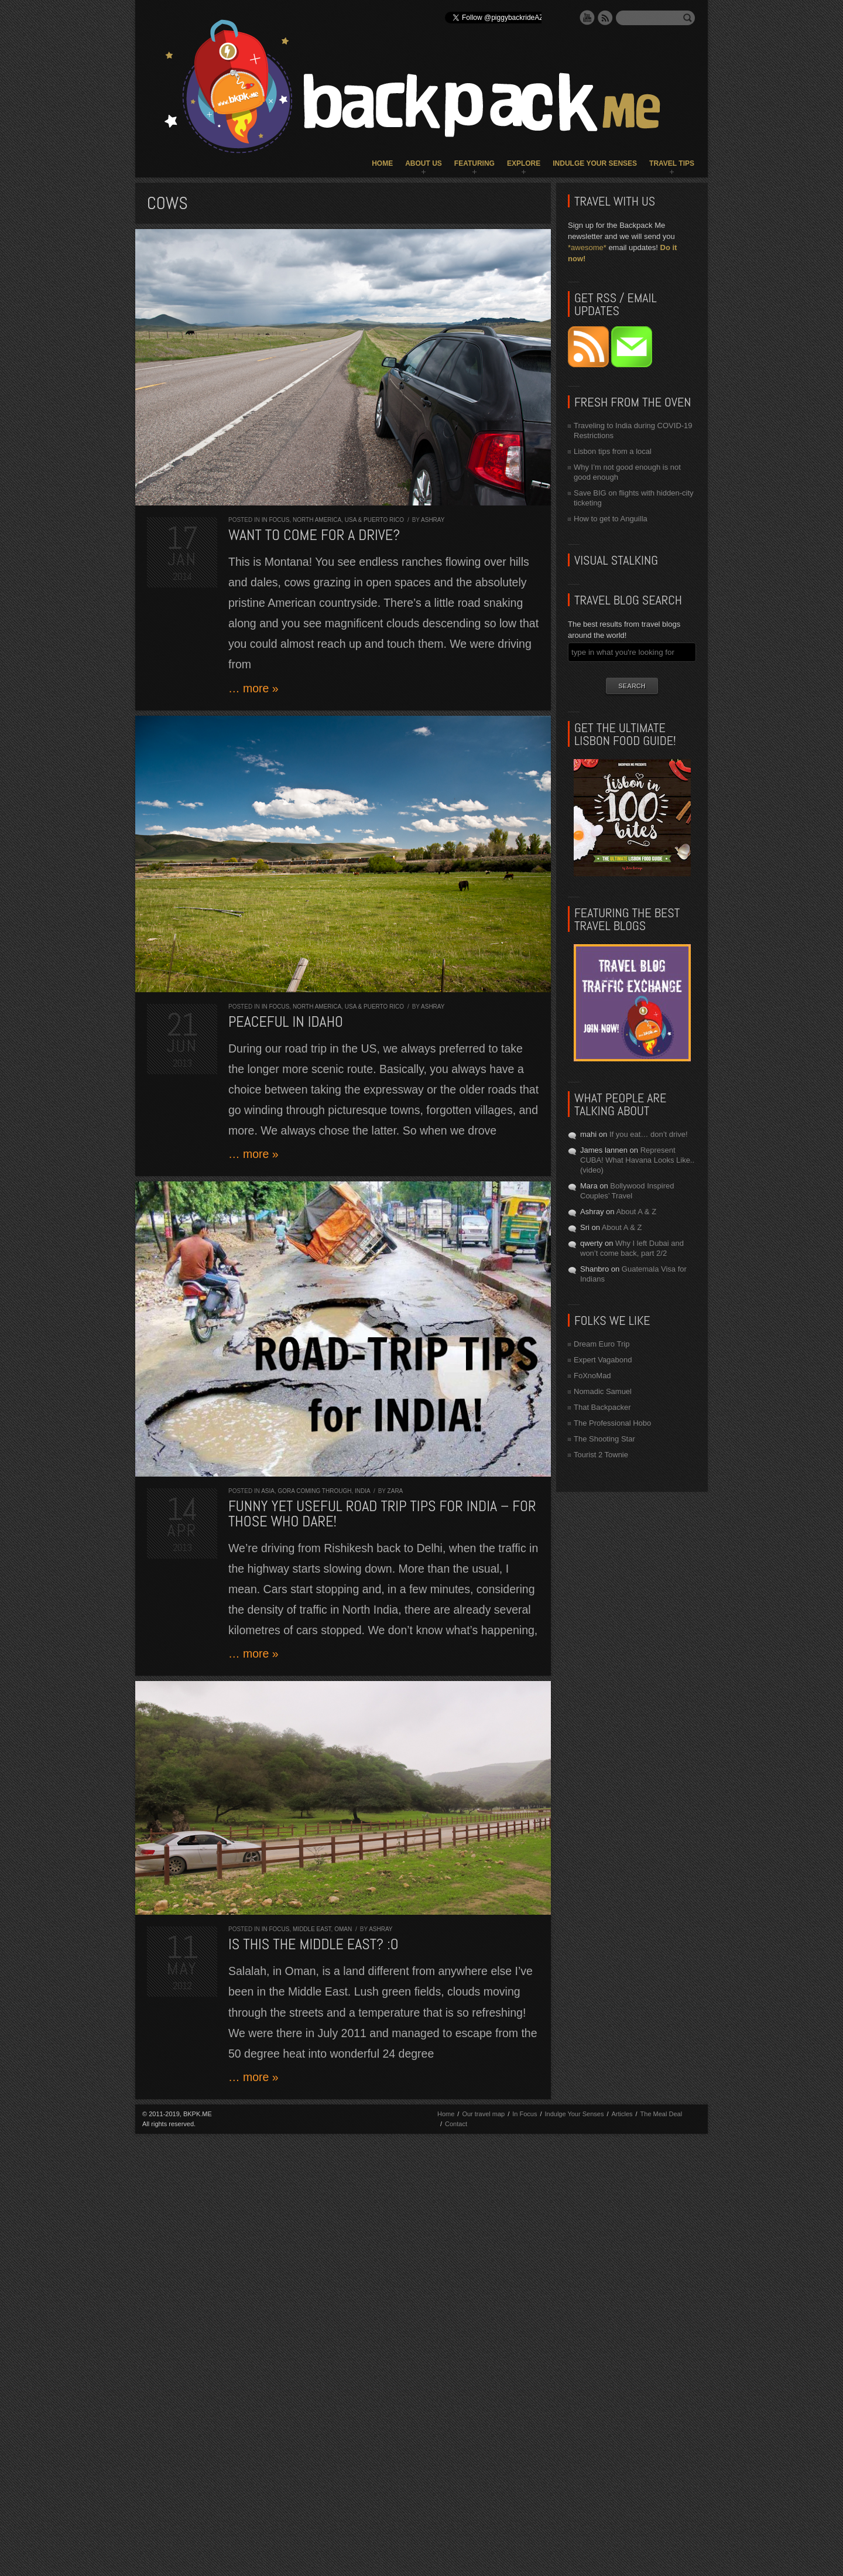 This screenshot has height=2576, width=843. I want to click on RSS, so click(605, 17).